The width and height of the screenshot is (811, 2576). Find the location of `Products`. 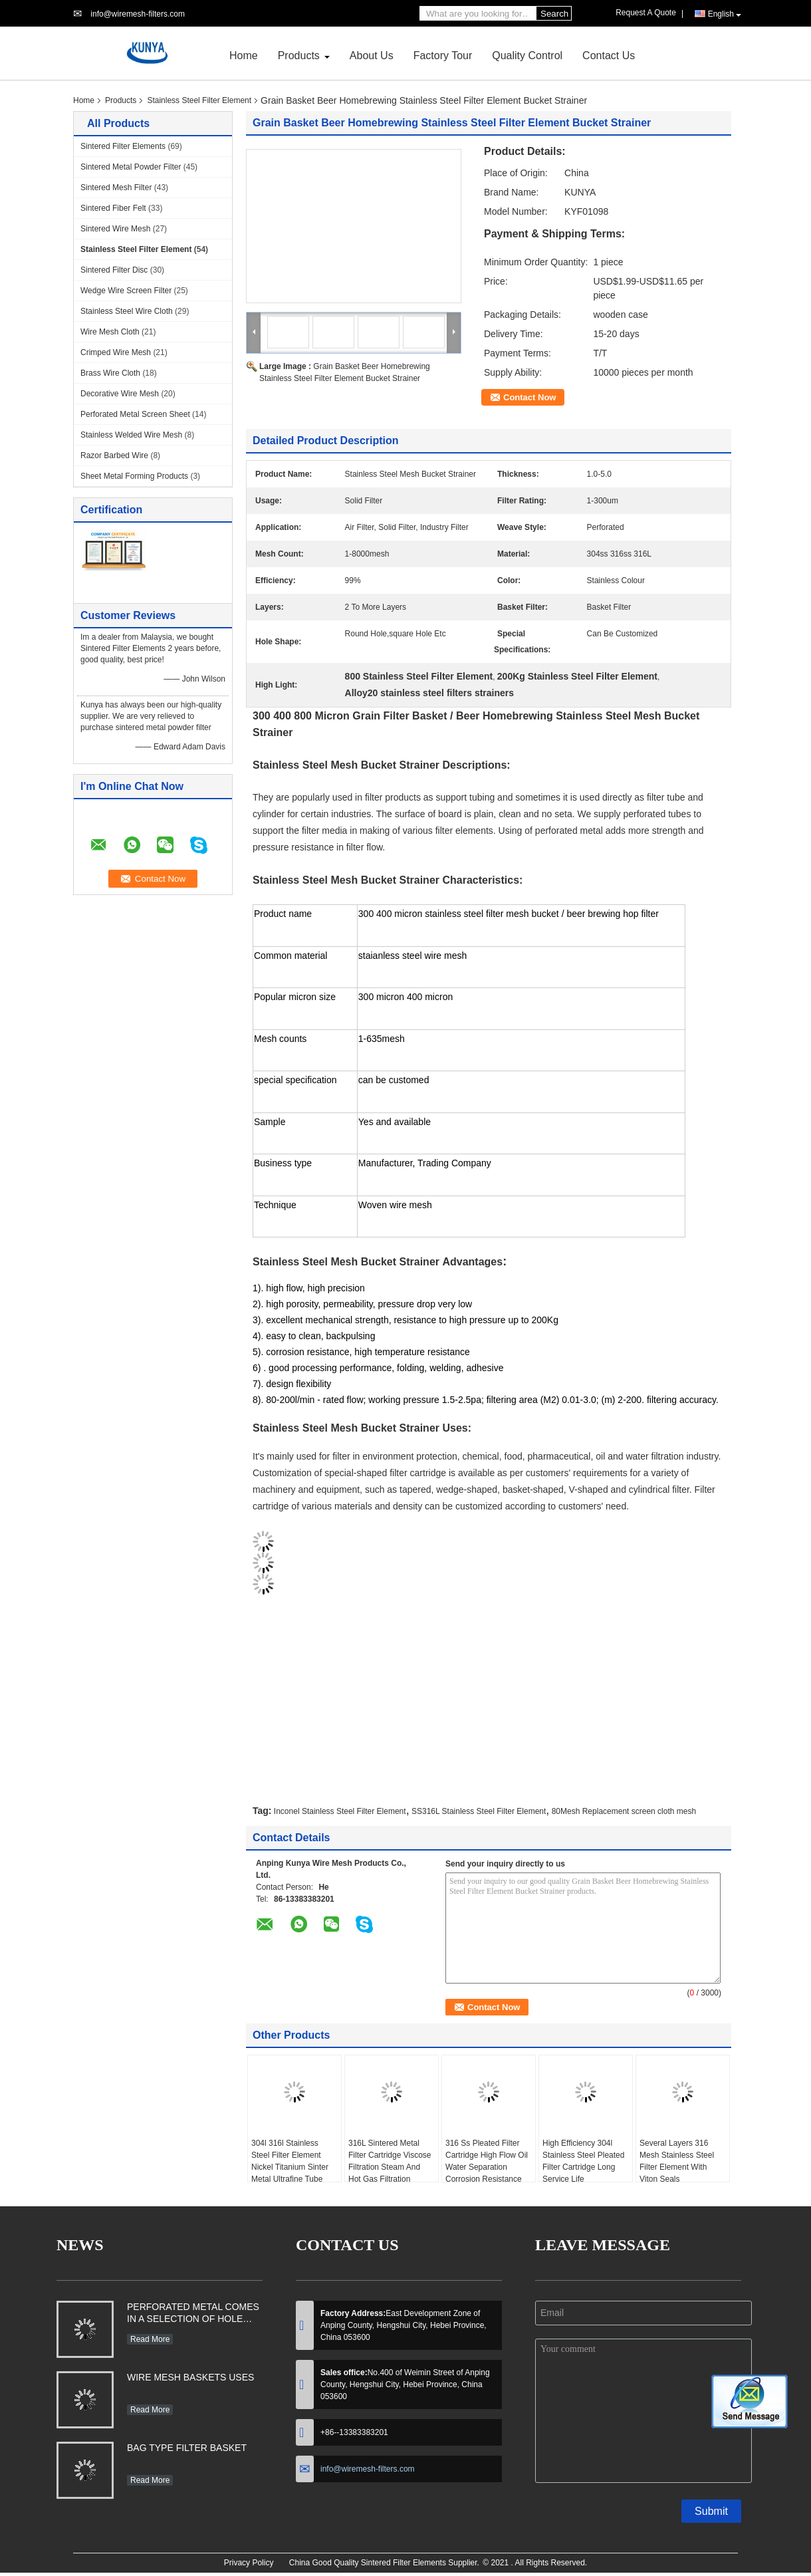

Products is located at coordinates (299, 55).